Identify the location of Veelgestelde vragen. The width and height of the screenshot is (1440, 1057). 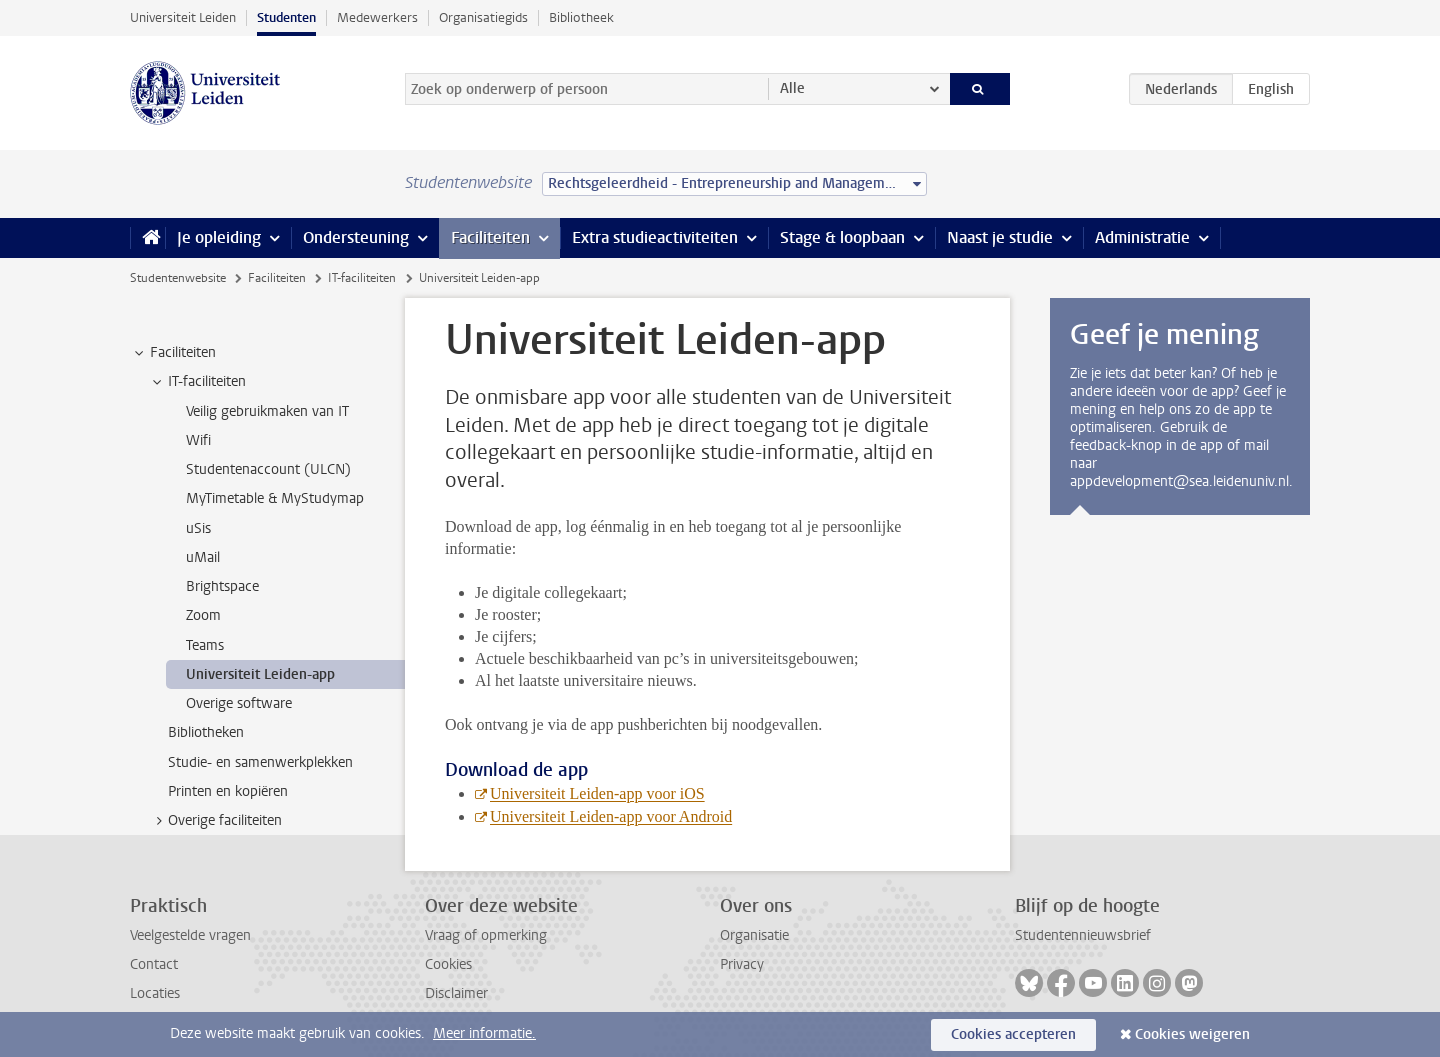
(190, 935).